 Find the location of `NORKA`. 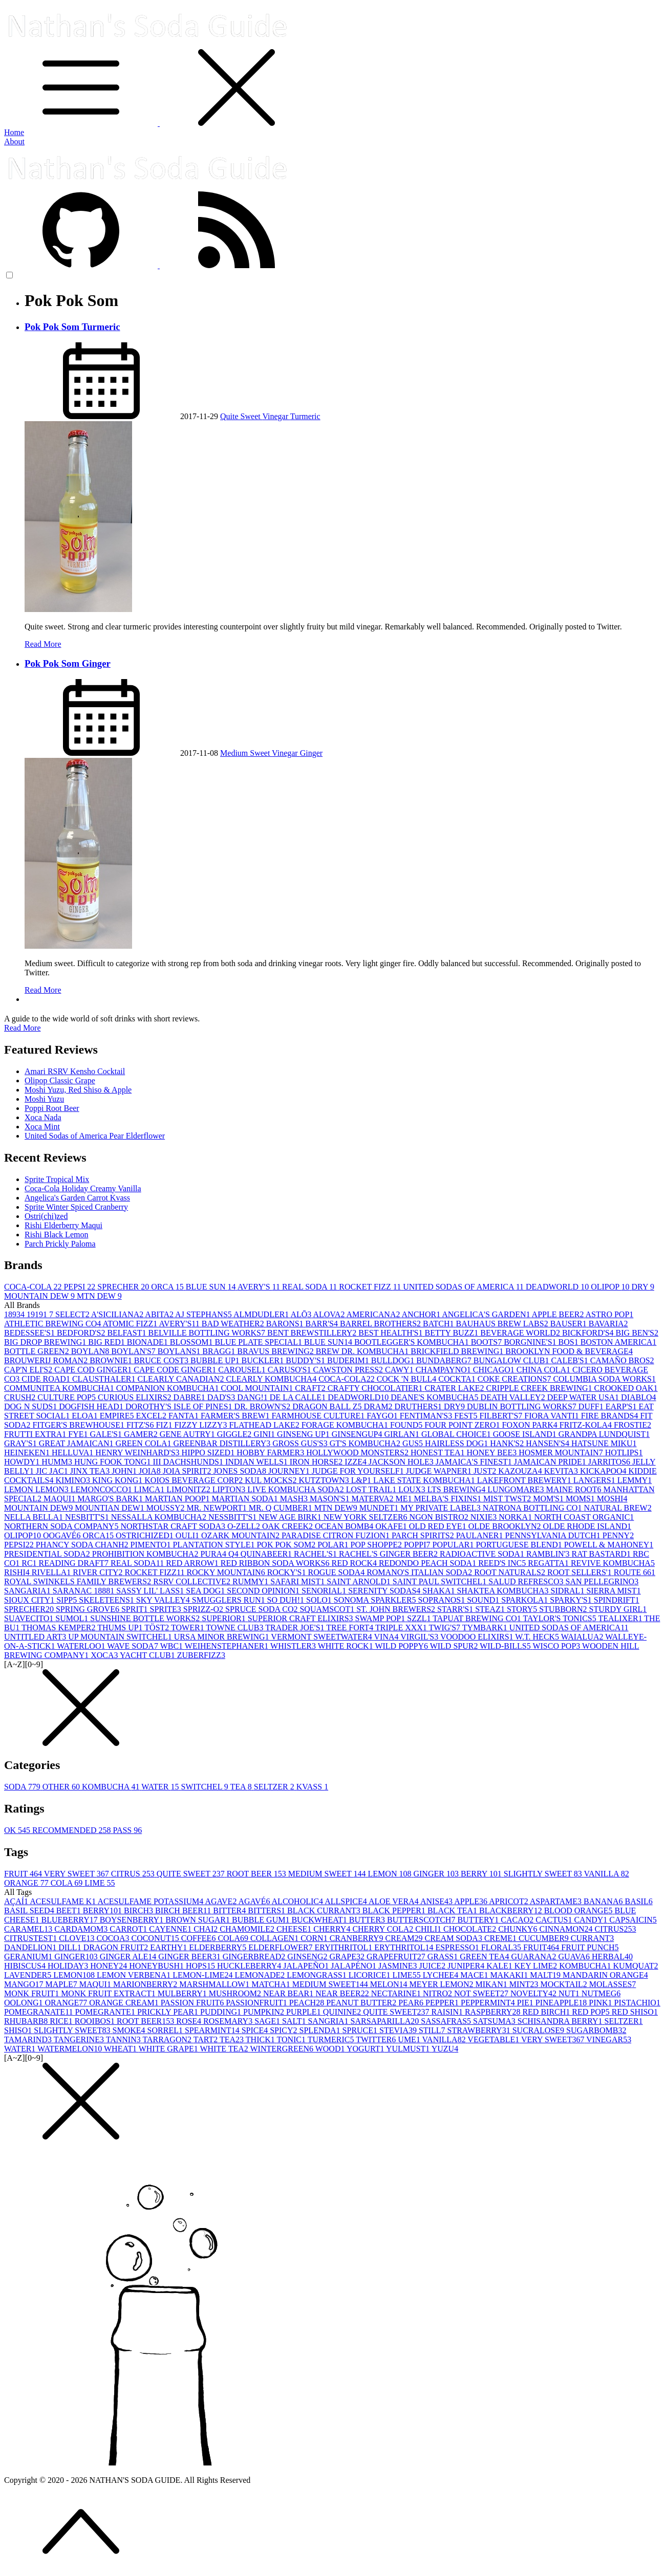

NORKA is located at coordinates (516, 1517).